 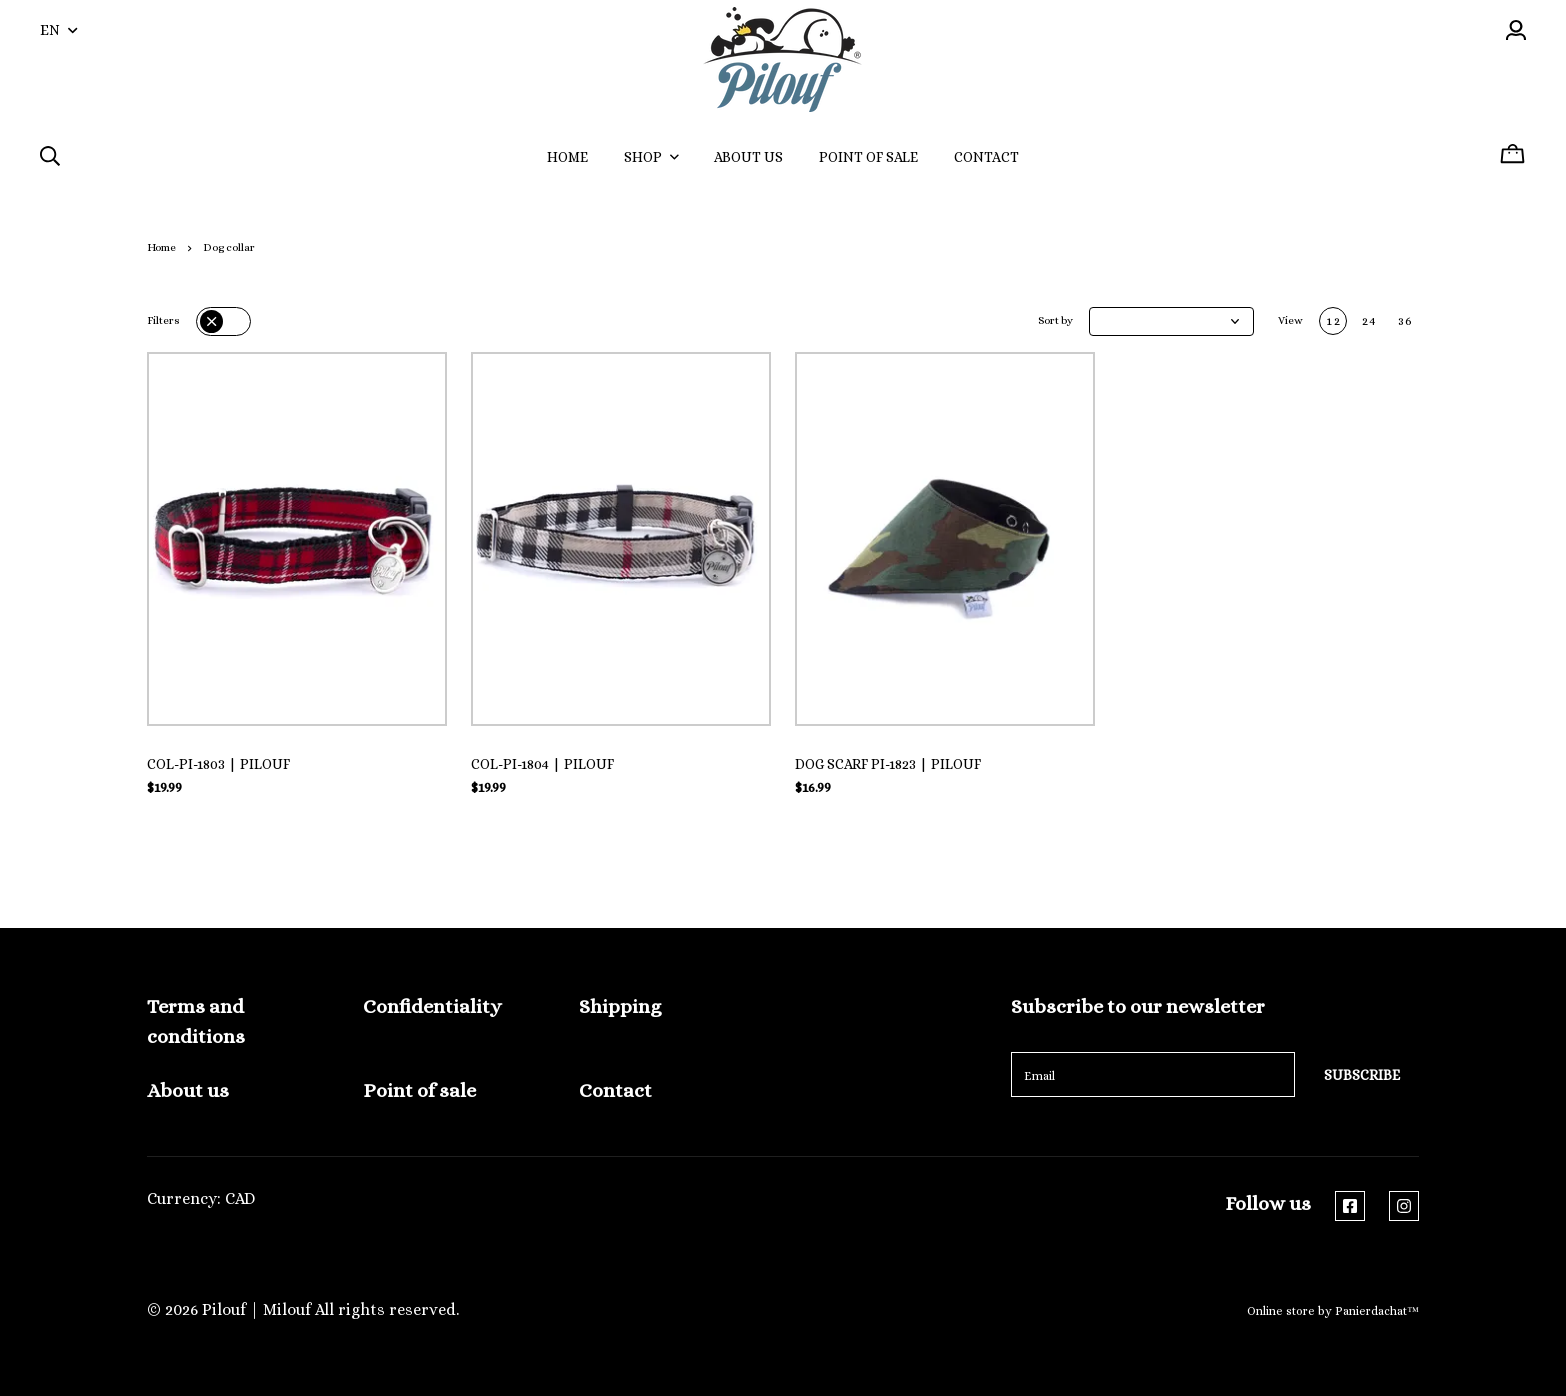 What do you see at coordinates (888, 764) in the screenshot?
I see `DOG SCARF PI-1823 | Pilouf` at bounding box center [888, 764].